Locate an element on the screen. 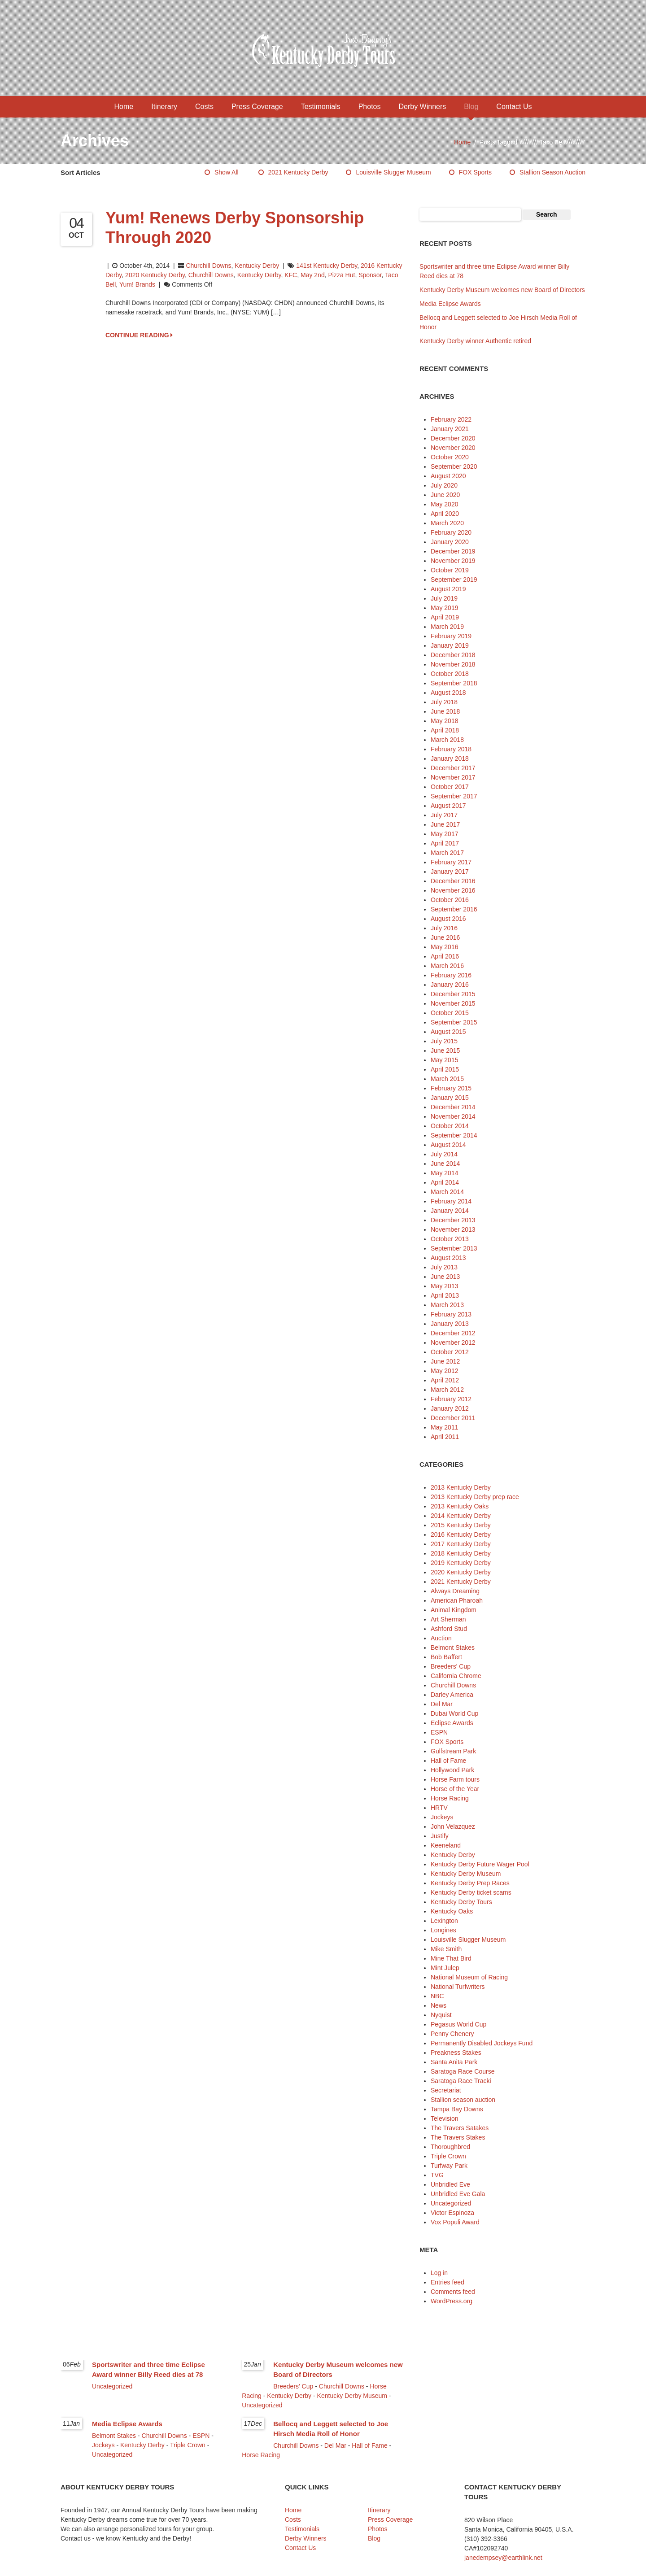  Vox Populi Award is located at coordinates (455, 2222).